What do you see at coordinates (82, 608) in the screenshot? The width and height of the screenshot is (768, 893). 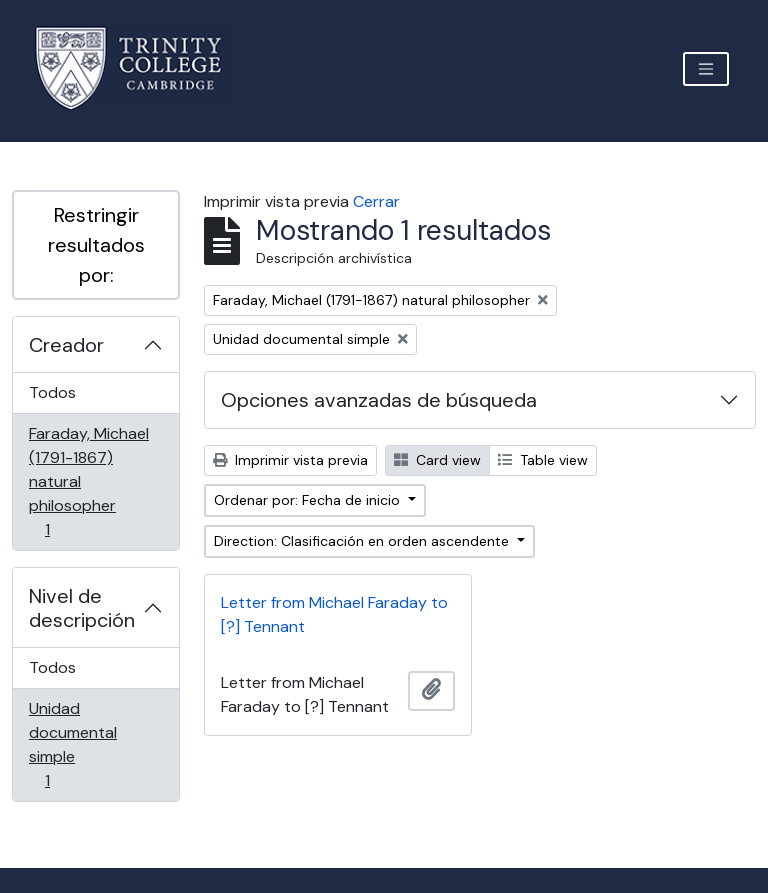 I see `Nivel de descripción` at bounding box center [82, 608].